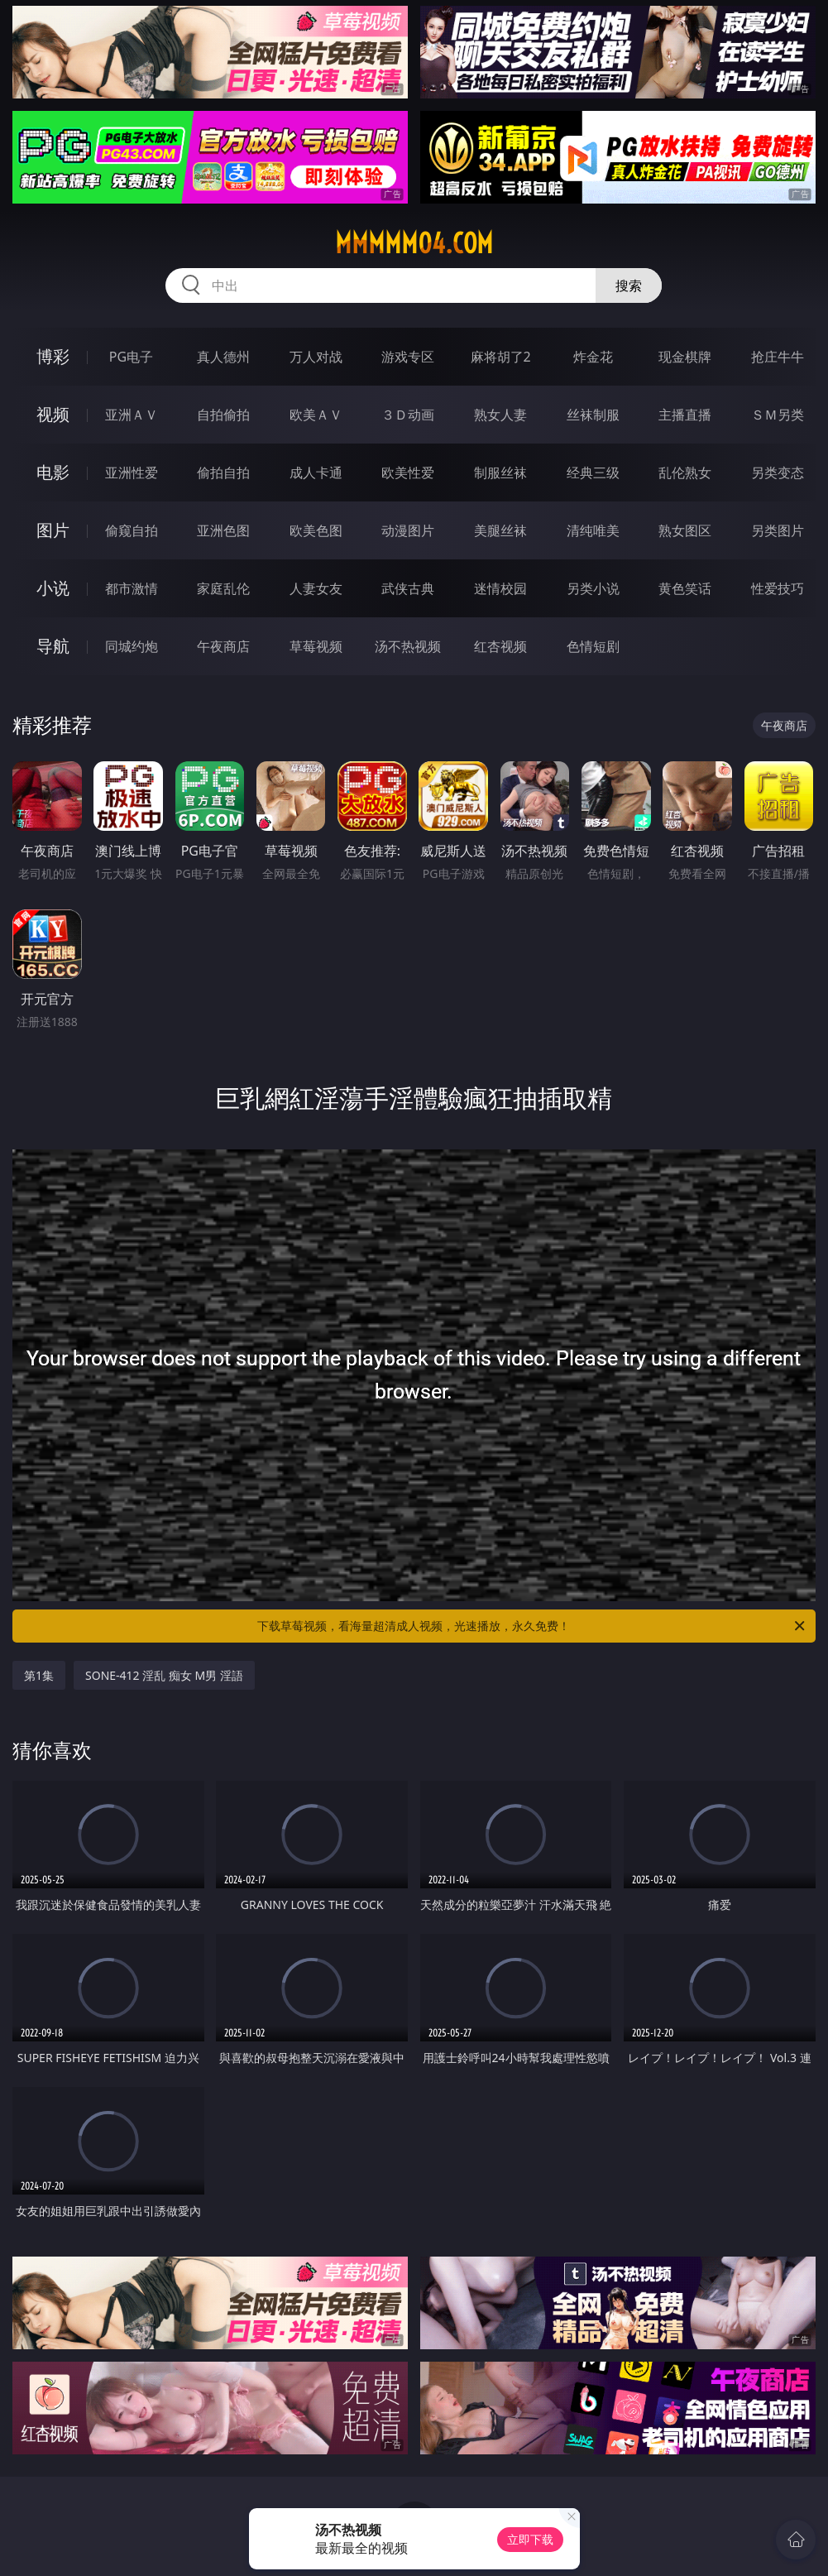 This screenshot has width=828, height=2576. Describe the element at coordinates (39, 1675) in the screenshot. I see `第1集` at that location.